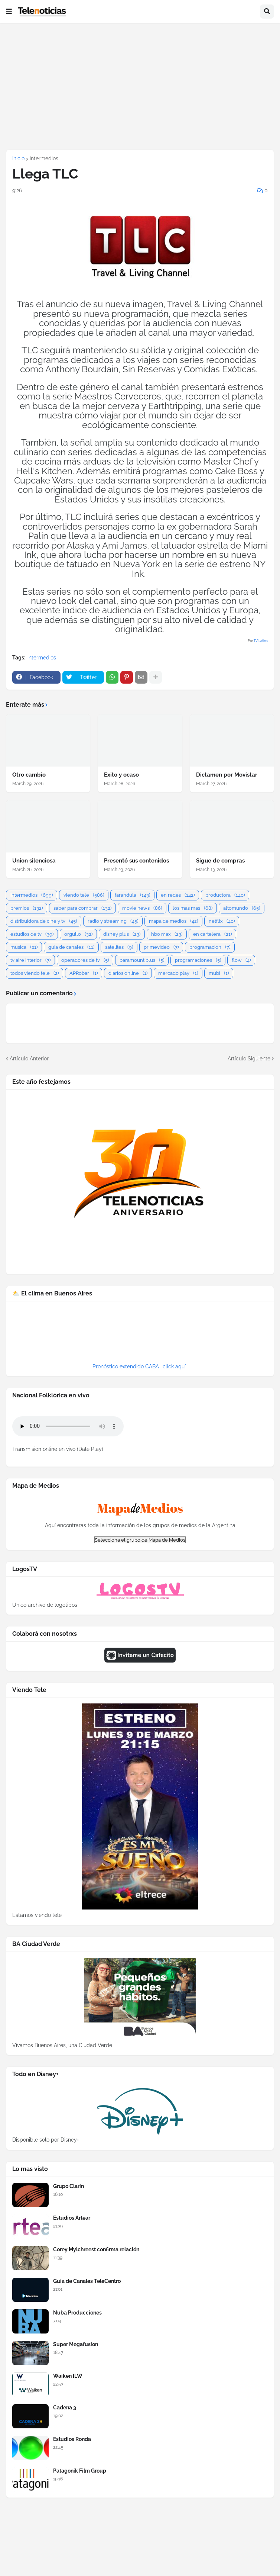 The height and width of the screenshot is (2576, 280). What do you see at coordinates (241, 960) in the screenshot?
I see `flow` at bounding box center [241, 960].